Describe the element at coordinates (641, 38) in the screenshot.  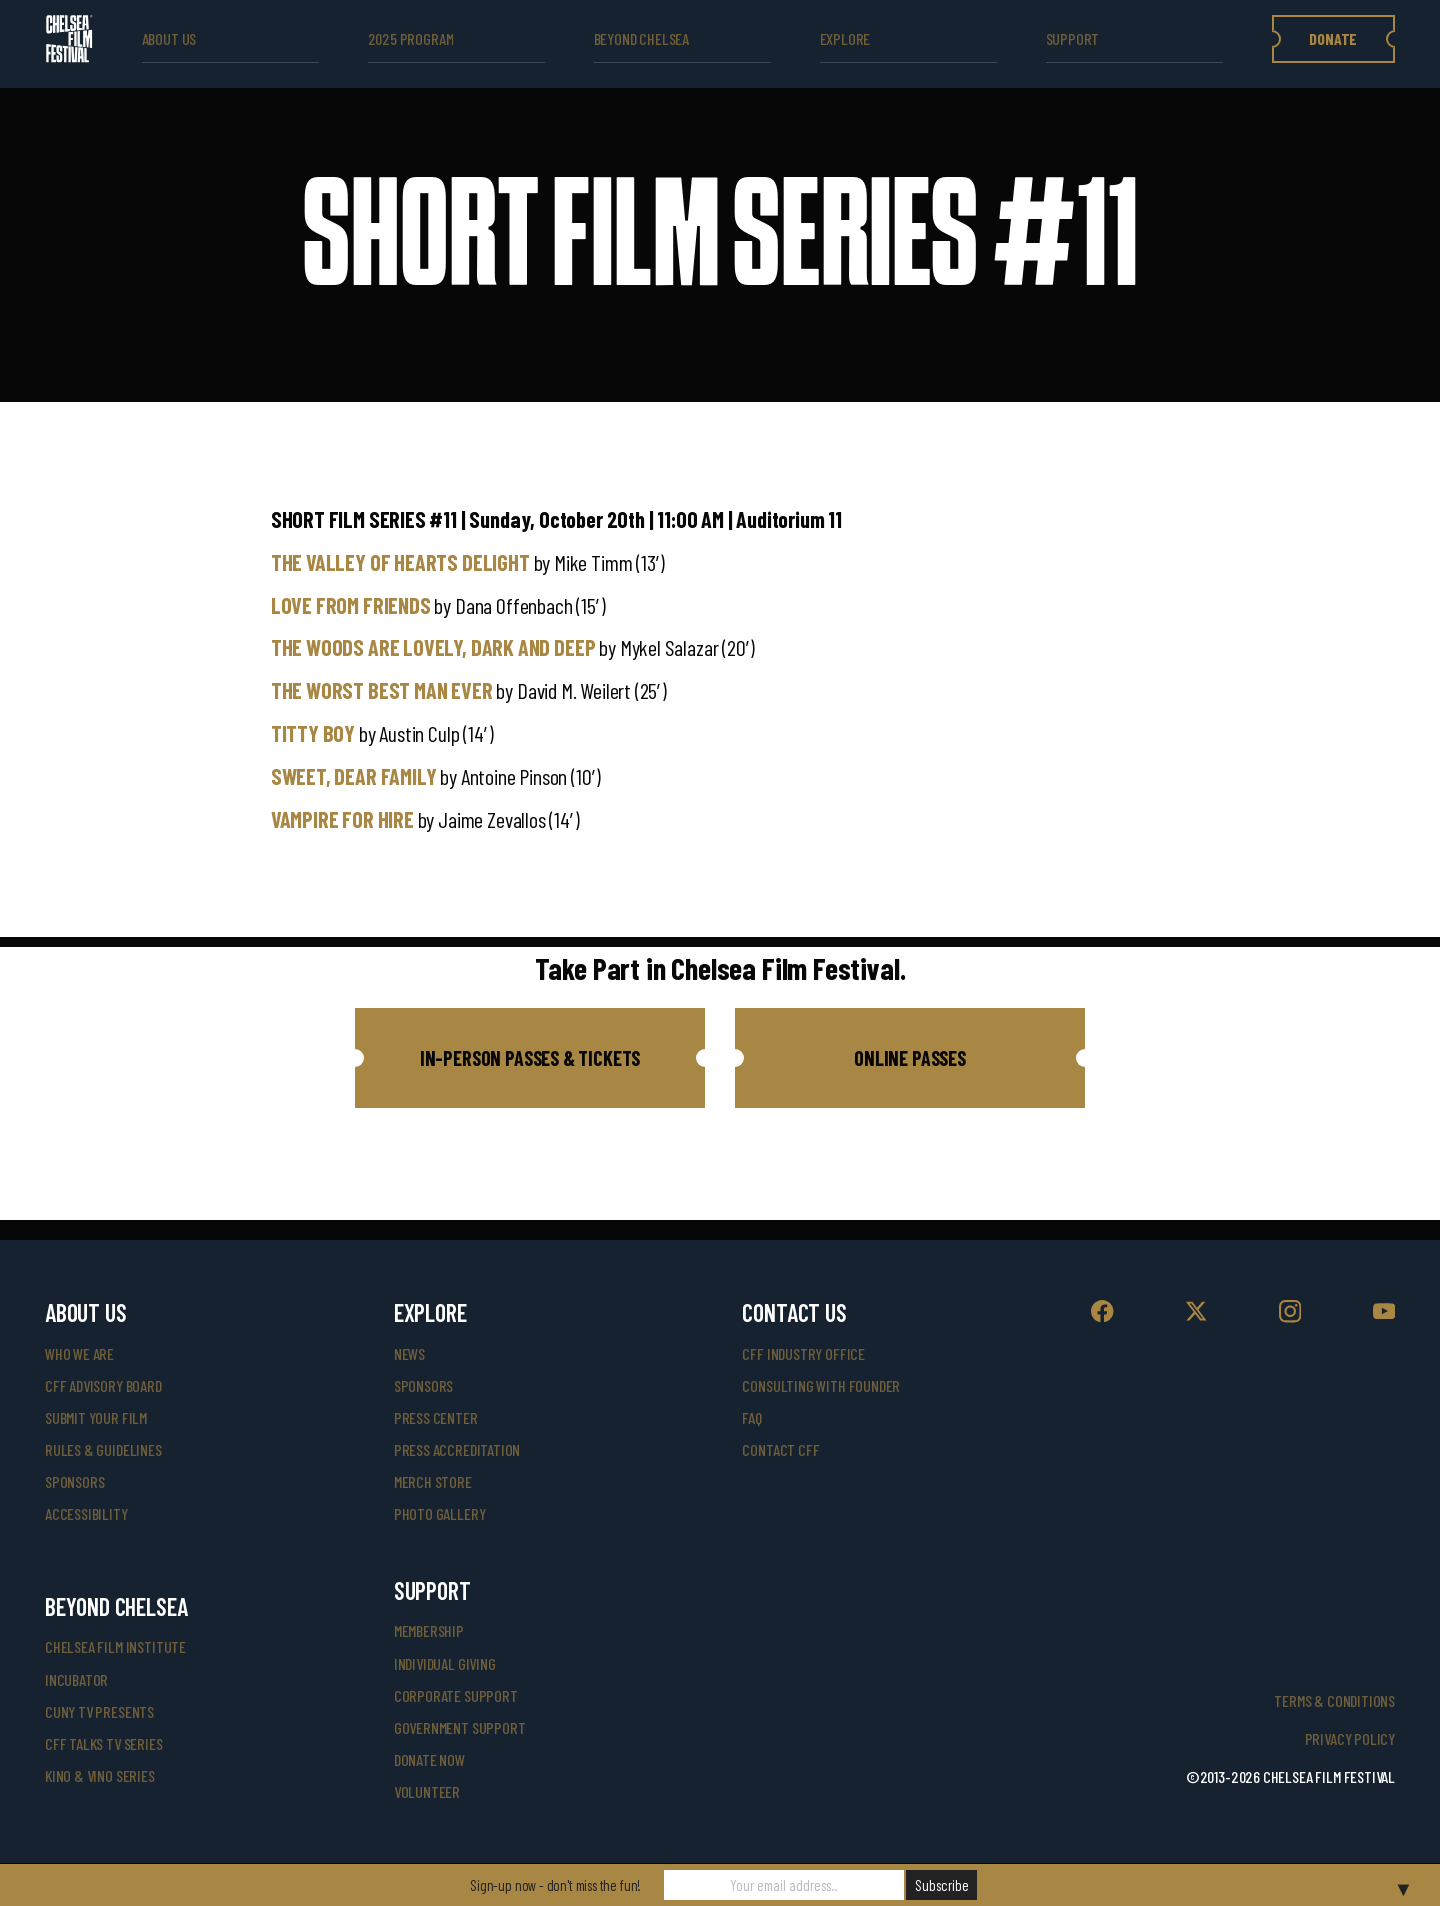
I see `beyond Chelsea` at that location.